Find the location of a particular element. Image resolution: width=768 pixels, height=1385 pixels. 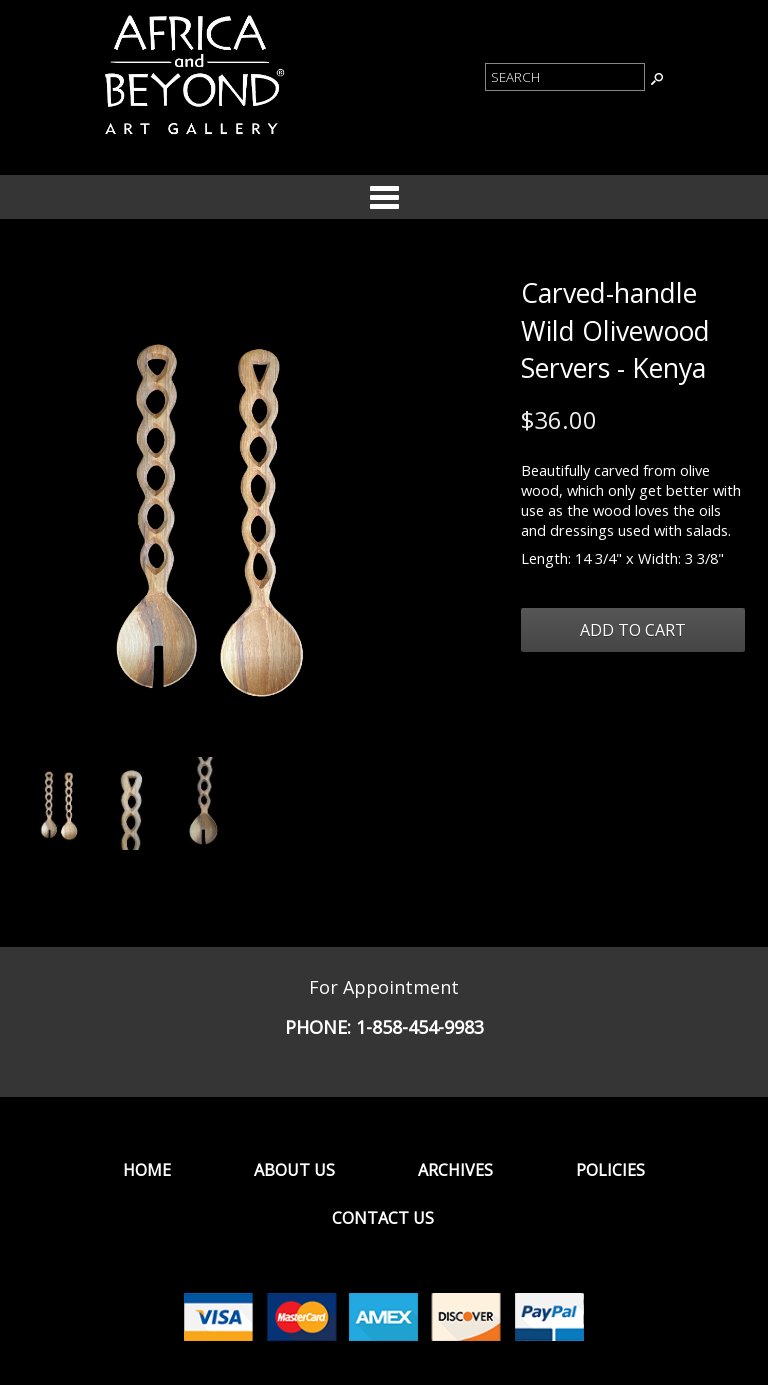

Archives is located at coordinates (455, 1170).